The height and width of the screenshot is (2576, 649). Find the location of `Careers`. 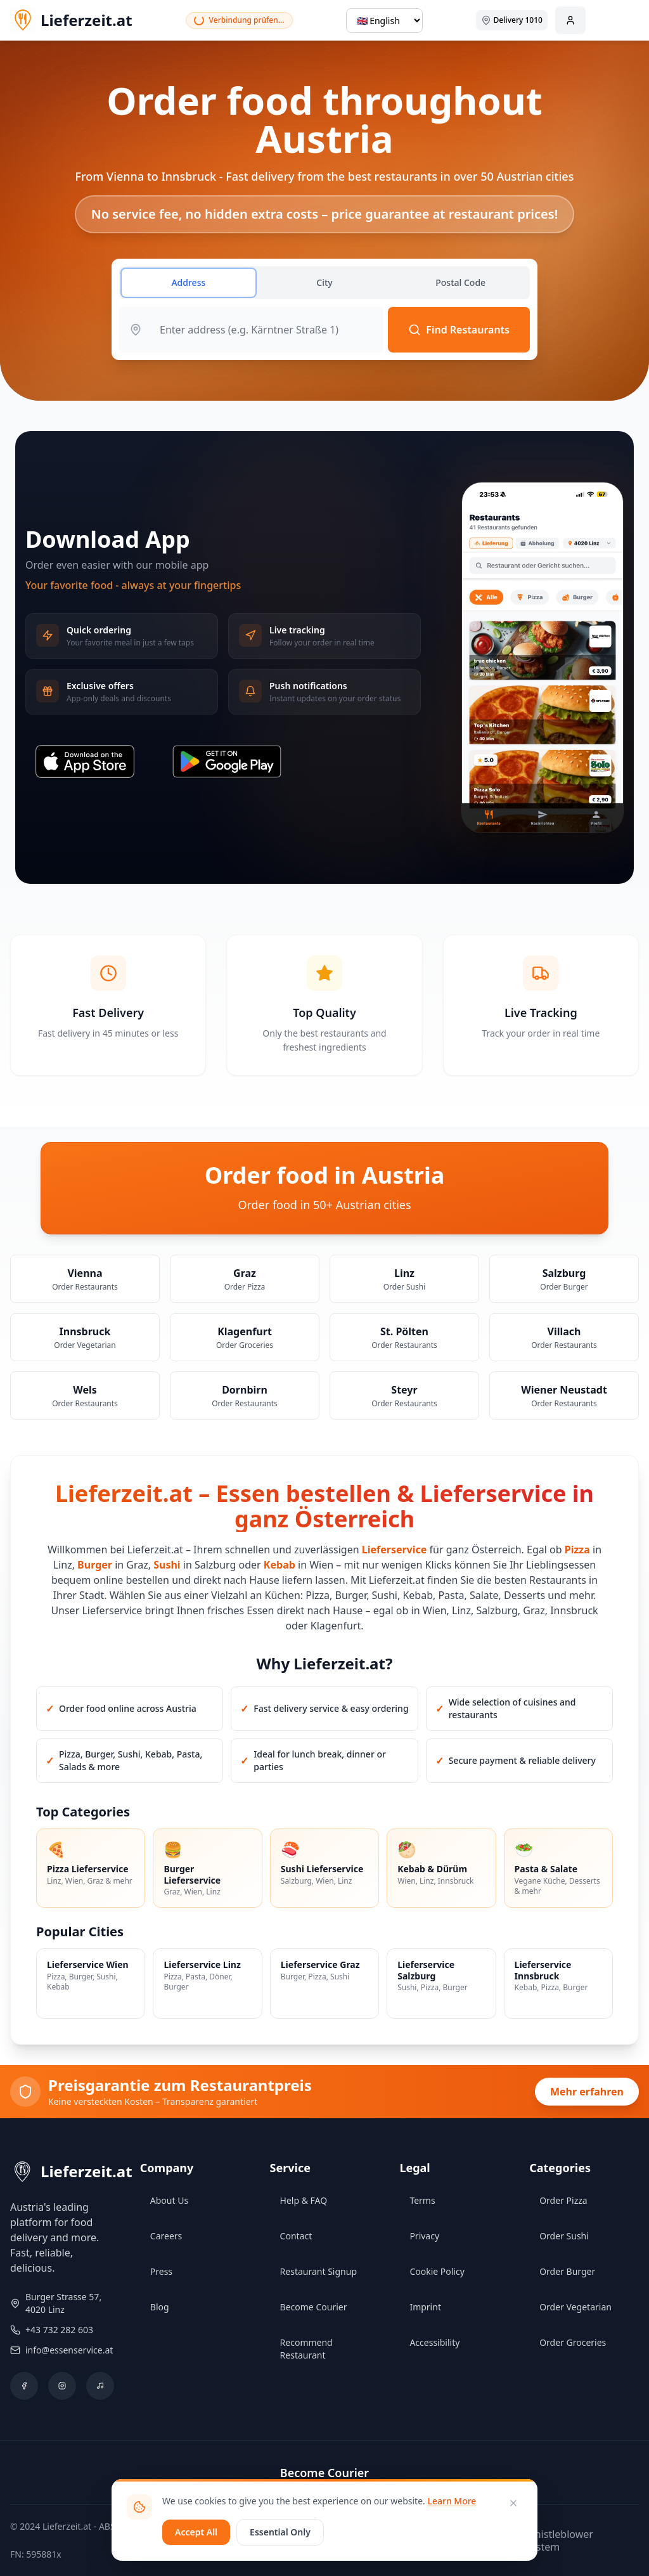

Careers is located at coordinates (166, 2236).